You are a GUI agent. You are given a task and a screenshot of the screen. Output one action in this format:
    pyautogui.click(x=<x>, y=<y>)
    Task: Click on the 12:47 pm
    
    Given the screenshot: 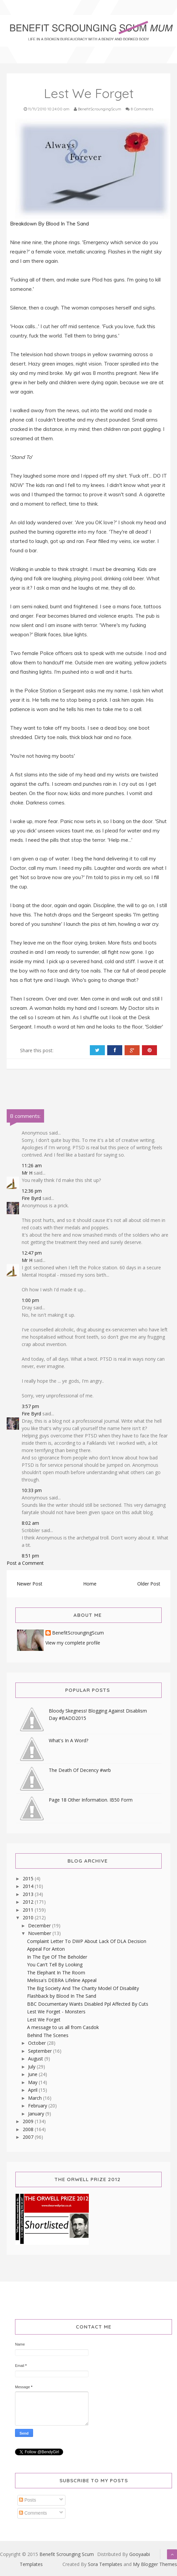 What is the action you would take?
    pyautogui.click(x=32, y=1253)
    